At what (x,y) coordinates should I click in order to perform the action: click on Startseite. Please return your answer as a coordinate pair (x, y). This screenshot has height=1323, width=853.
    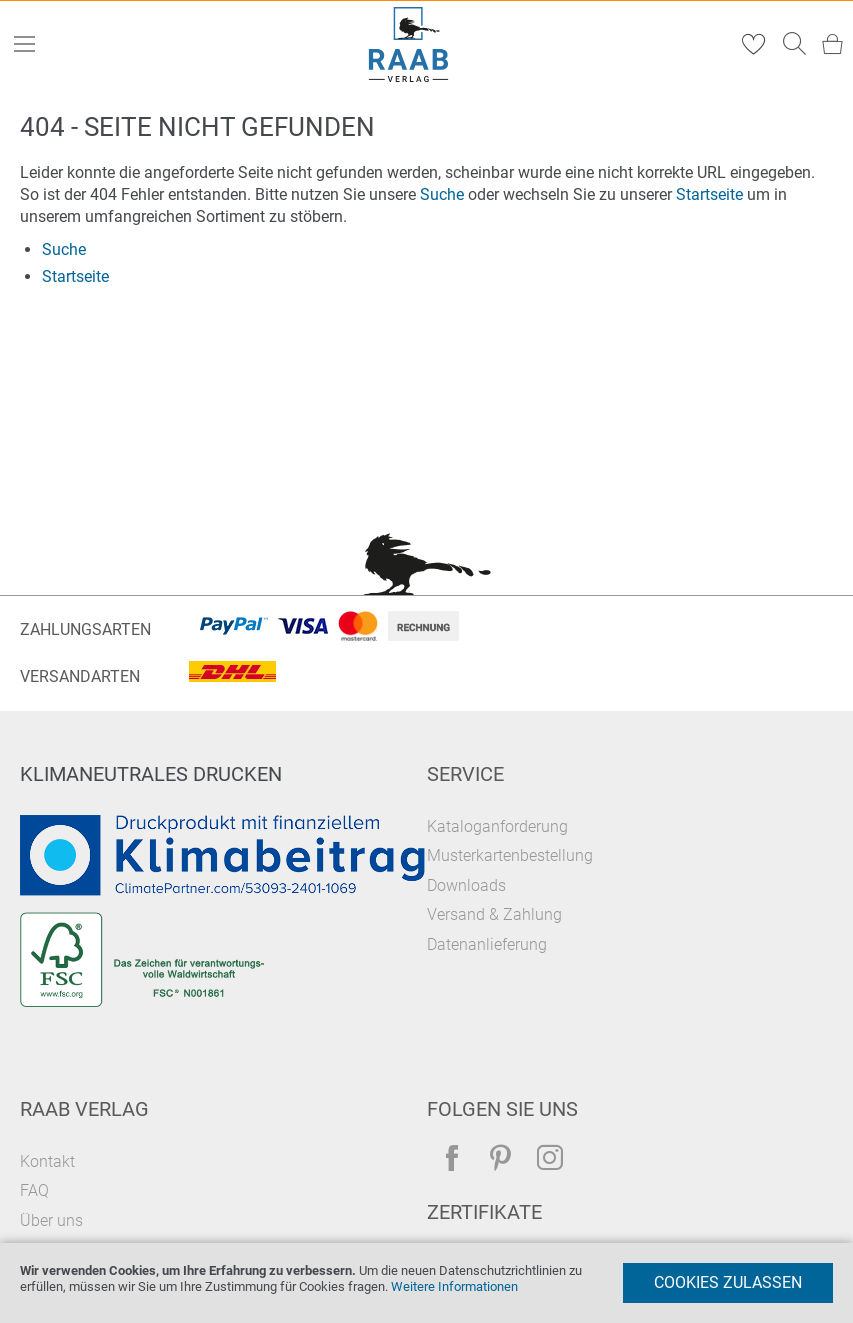
    Looking at the image, I should click on (709, 194).